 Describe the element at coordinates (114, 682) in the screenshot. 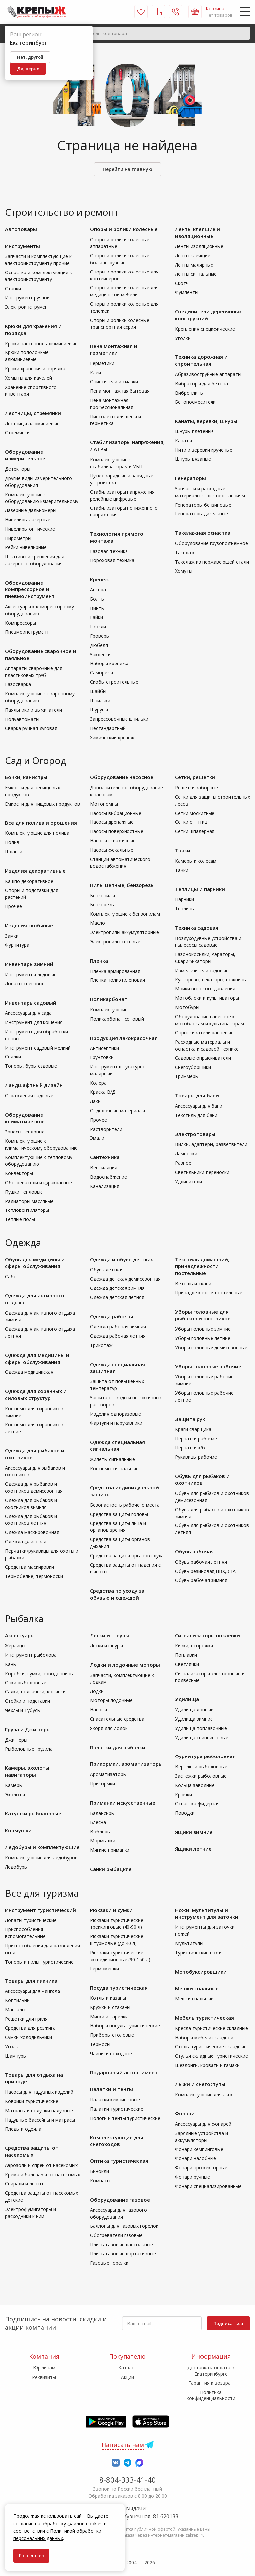

I see `Скобы строительные` at that location.